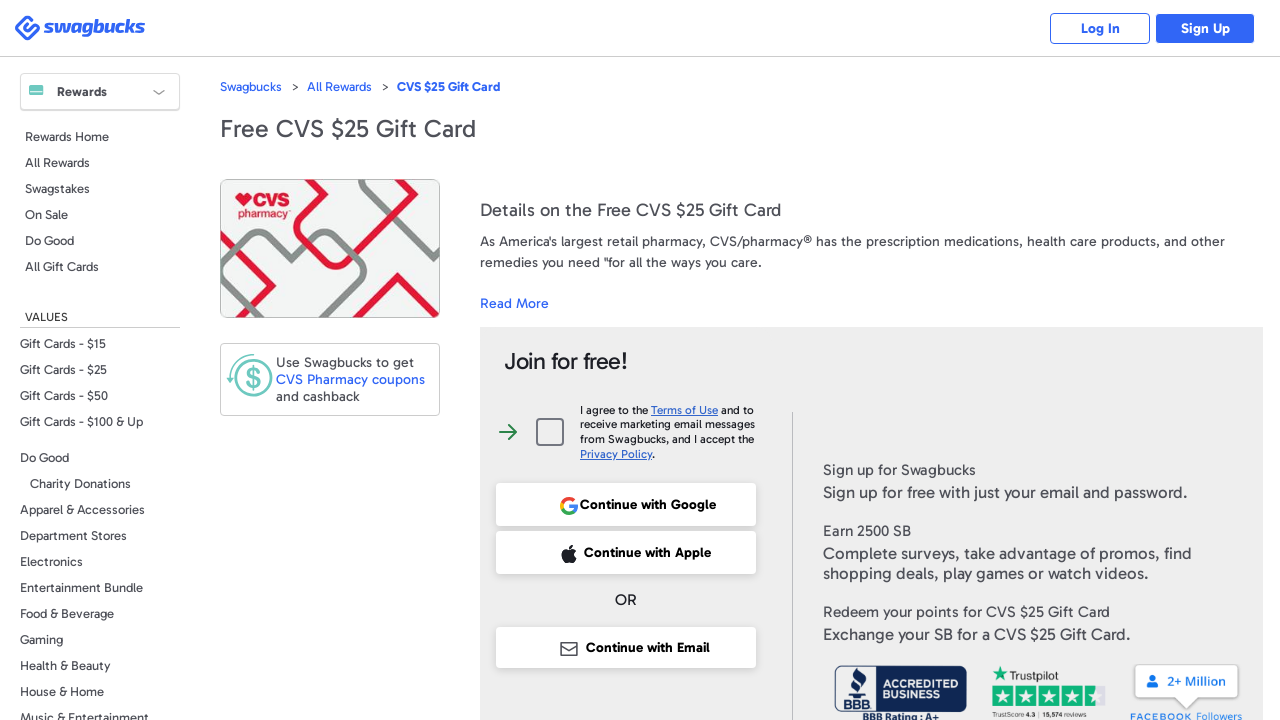 The height and width of the screenshot is (720, 1280). I want to click on Swagstakes, so click(57, 188).